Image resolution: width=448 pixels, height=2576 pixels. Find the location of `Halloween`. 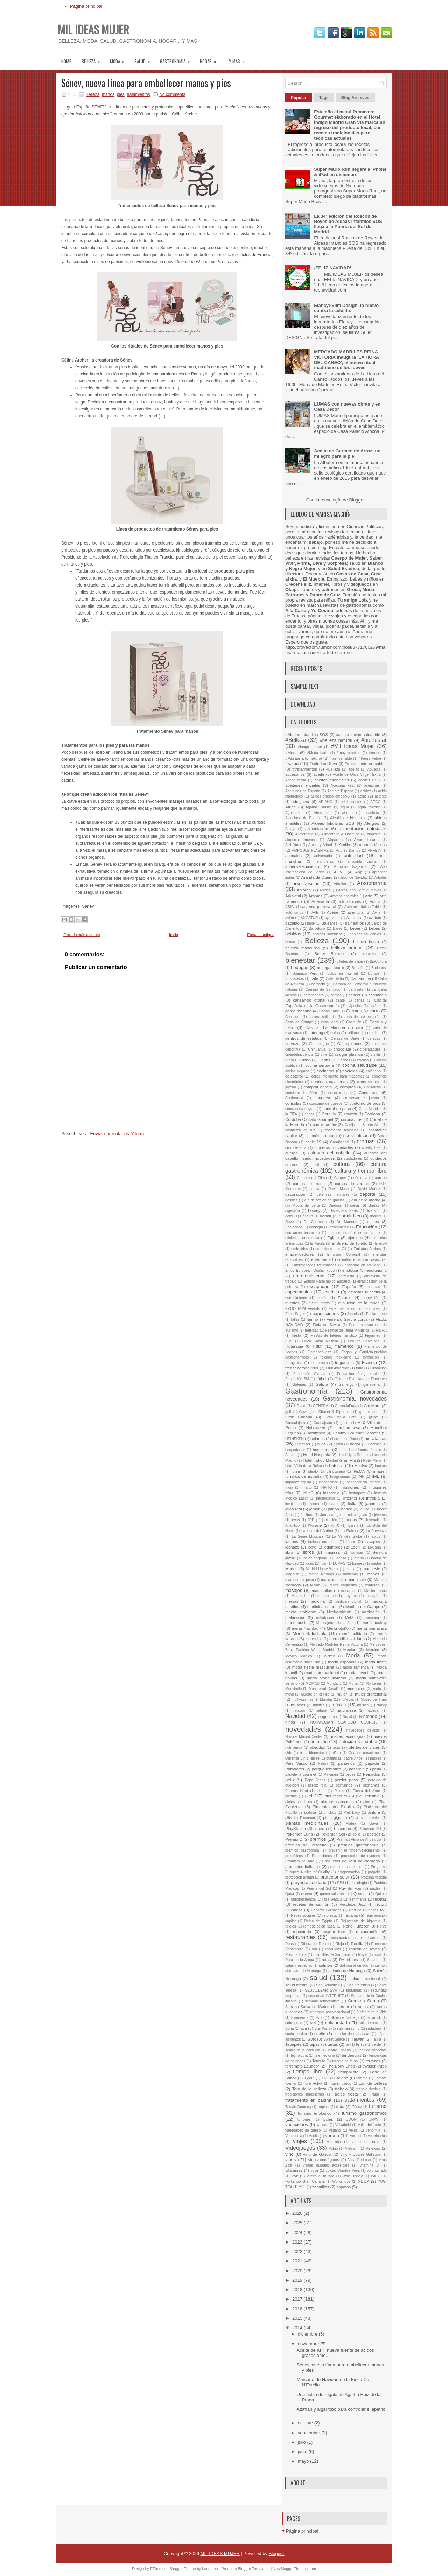

Halloween is located at coordinates (316, 1427).